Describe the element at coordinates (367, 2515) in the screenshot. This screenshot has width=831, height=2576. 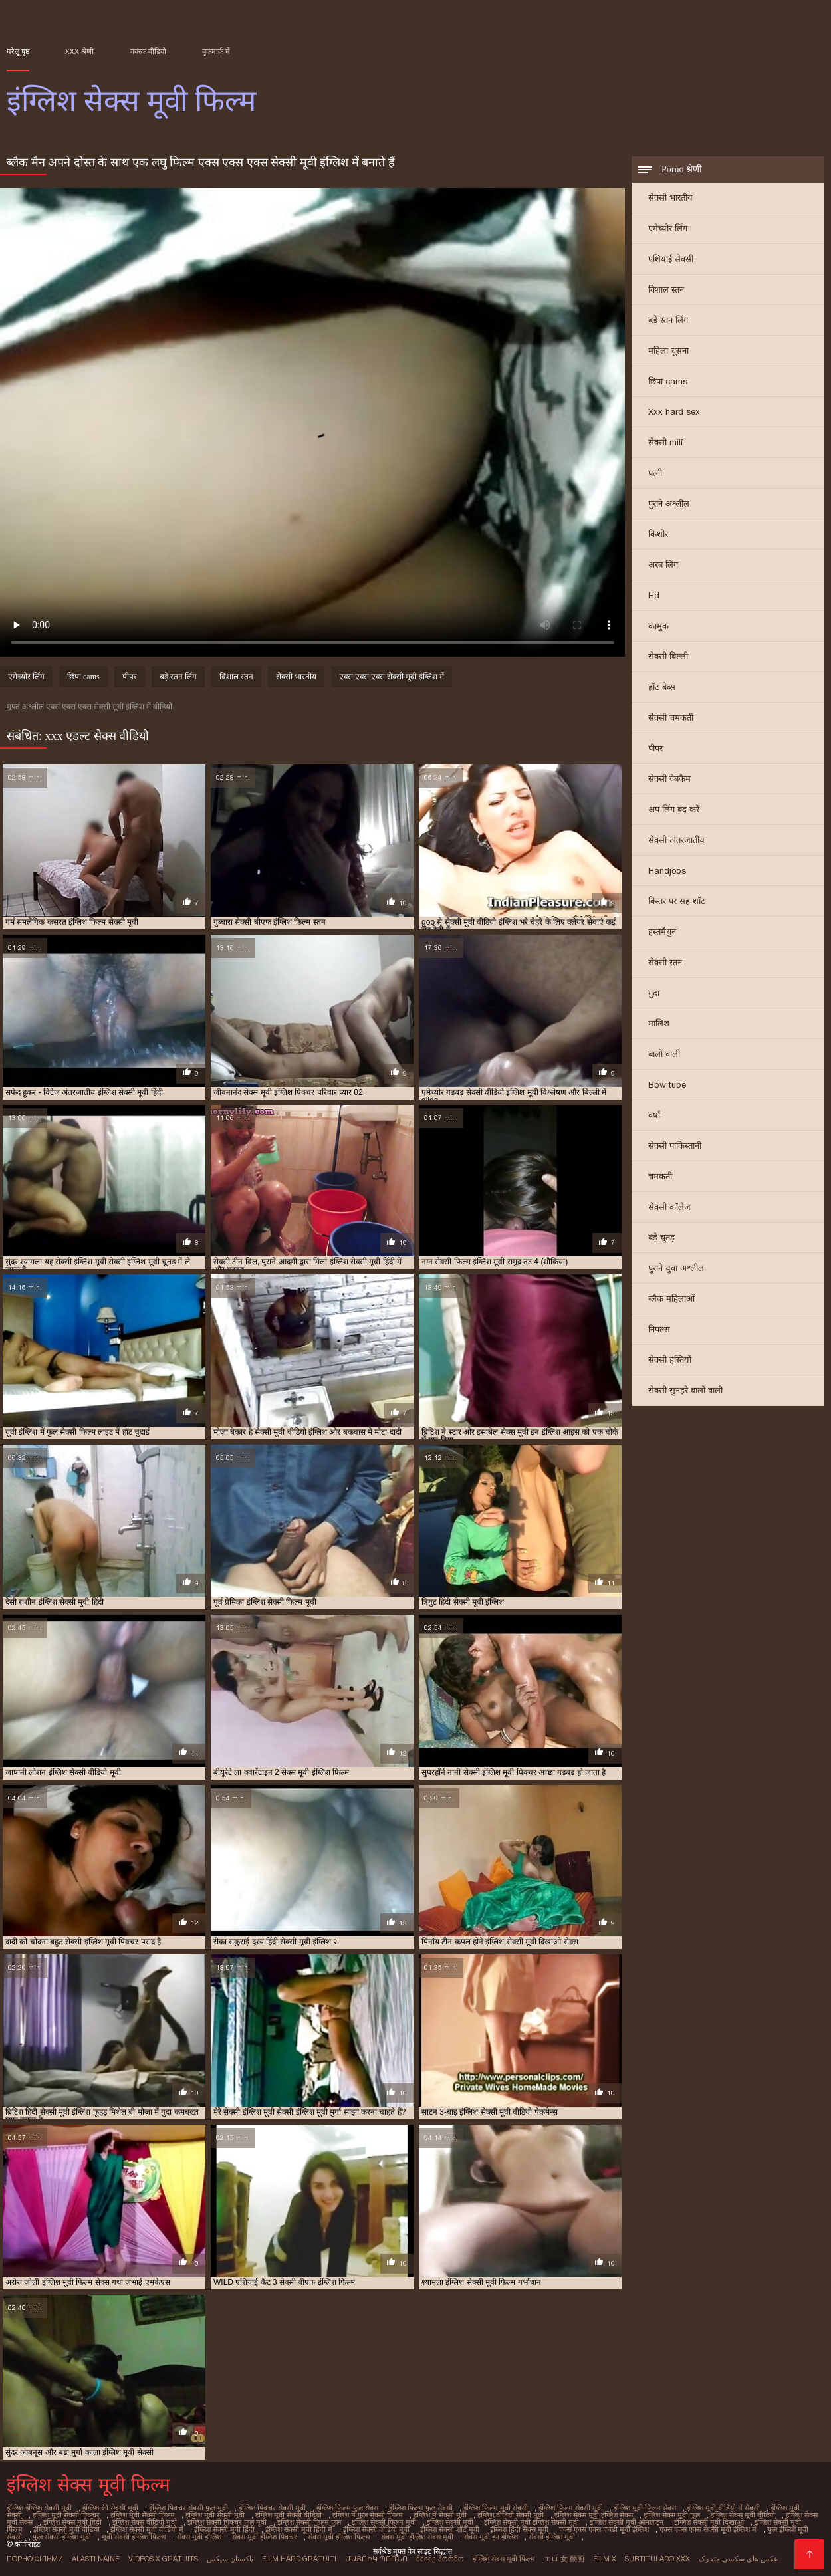
I see `इंग्लिश में फुल सेक्सी फिल्म` at that location.